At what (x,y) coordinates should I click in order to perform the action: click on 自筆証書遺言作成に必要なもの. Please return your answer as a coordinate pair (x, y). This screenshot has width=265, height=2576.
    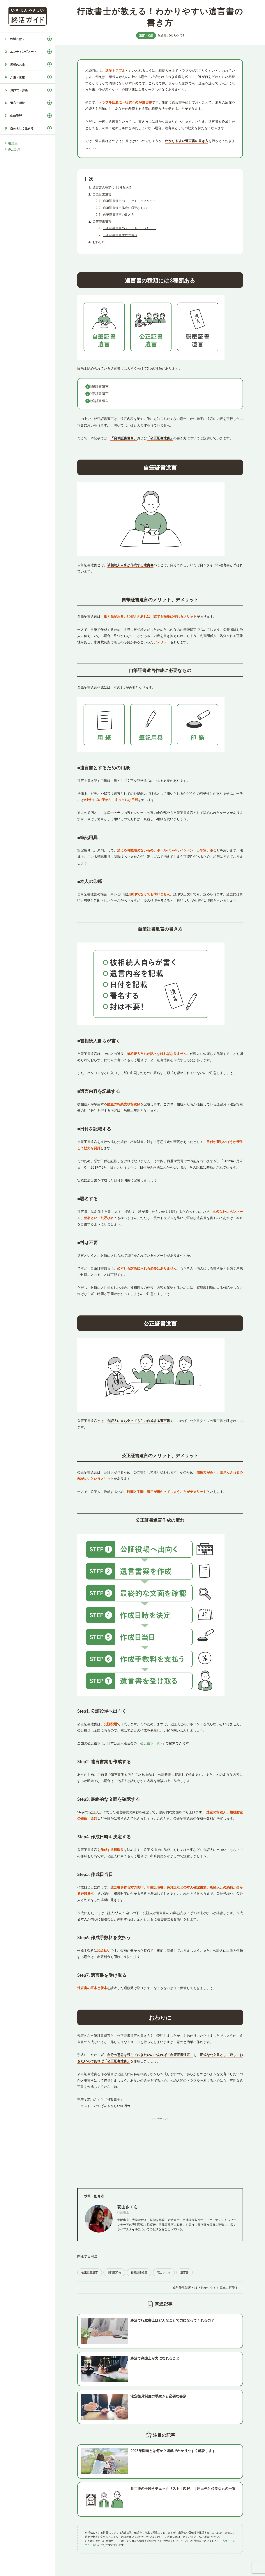
    Looking at the image, I should click on (125, 208).